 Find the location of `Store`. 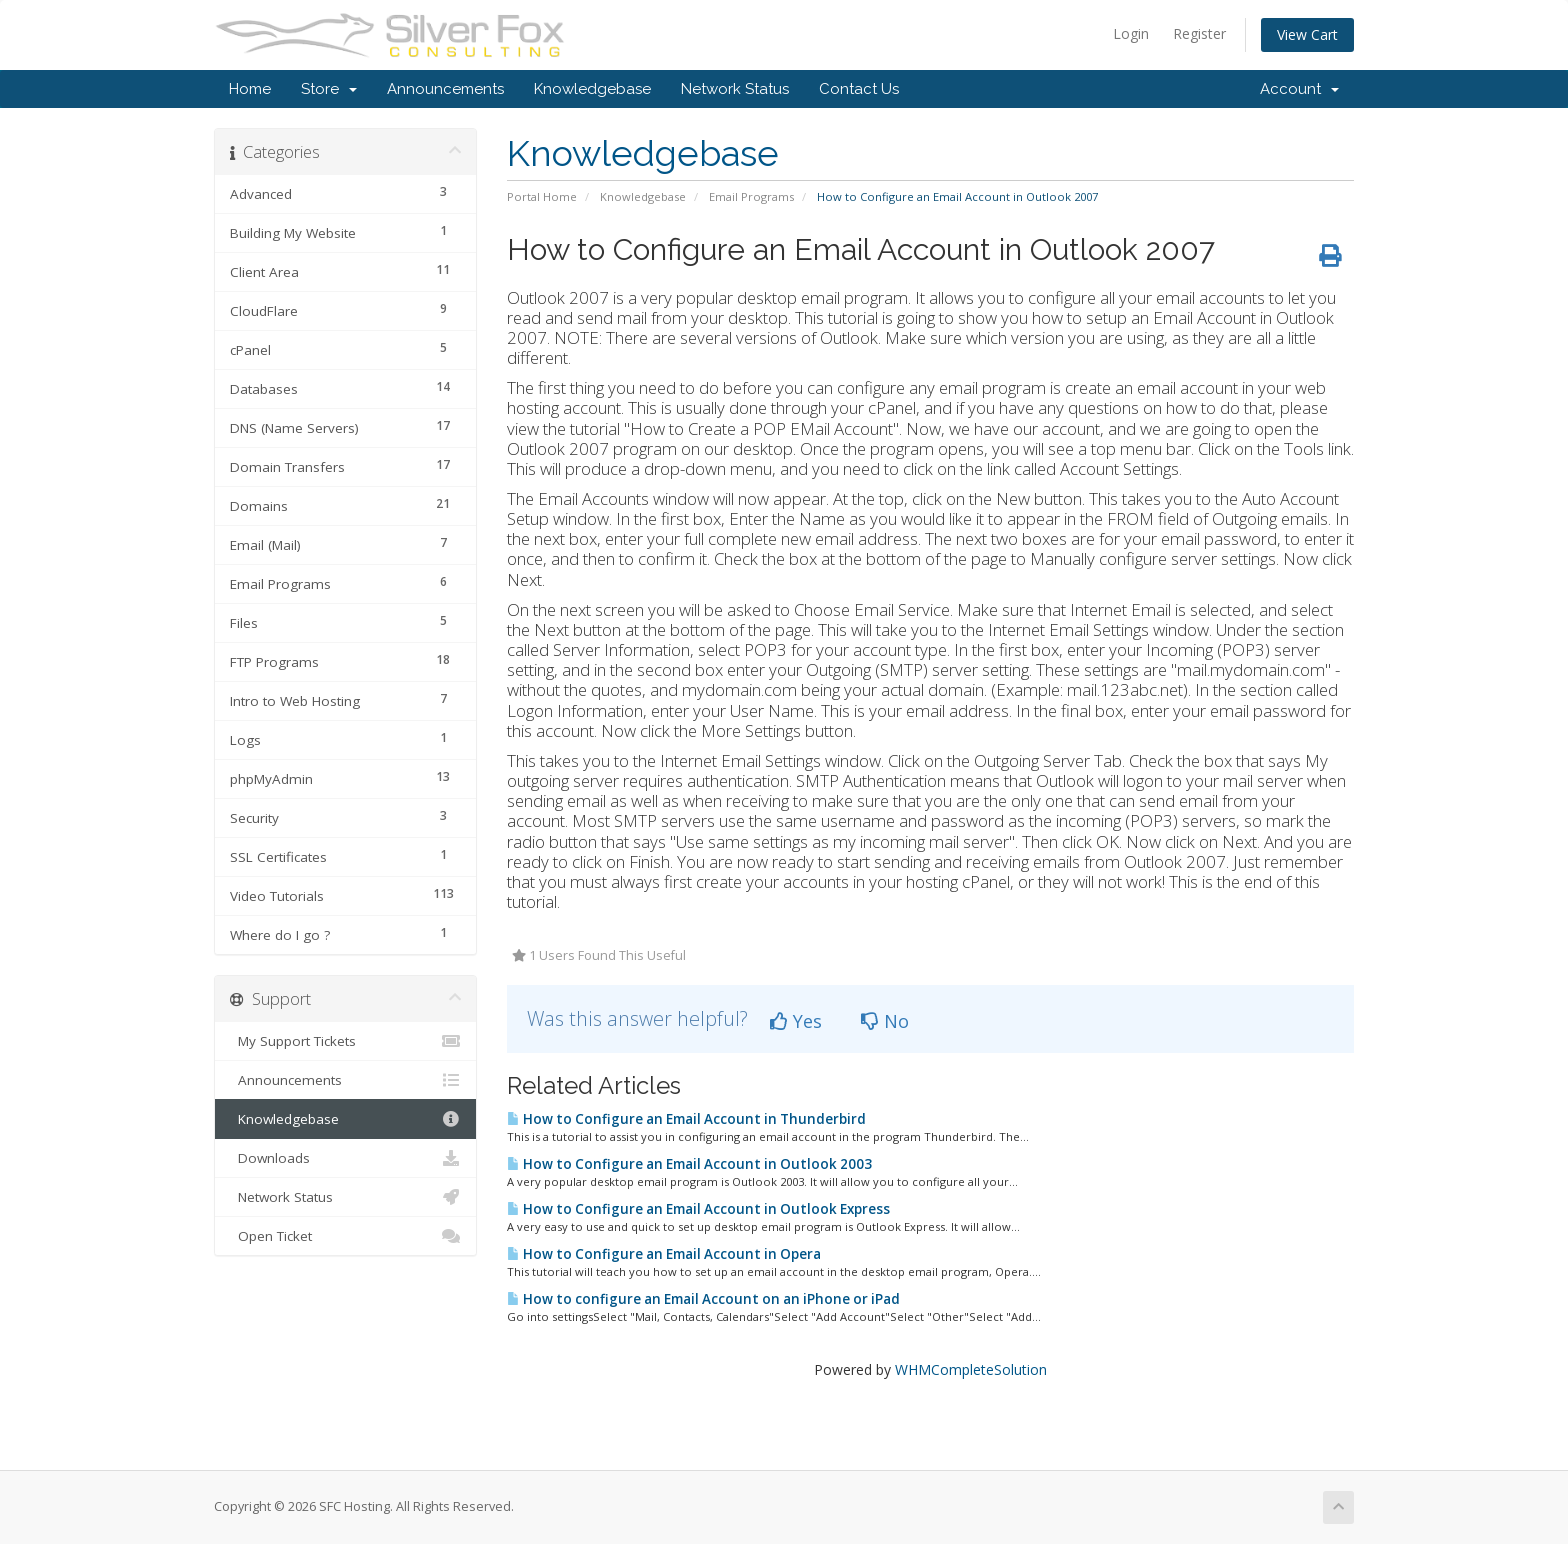

Store is located at coordinates (329, 89).